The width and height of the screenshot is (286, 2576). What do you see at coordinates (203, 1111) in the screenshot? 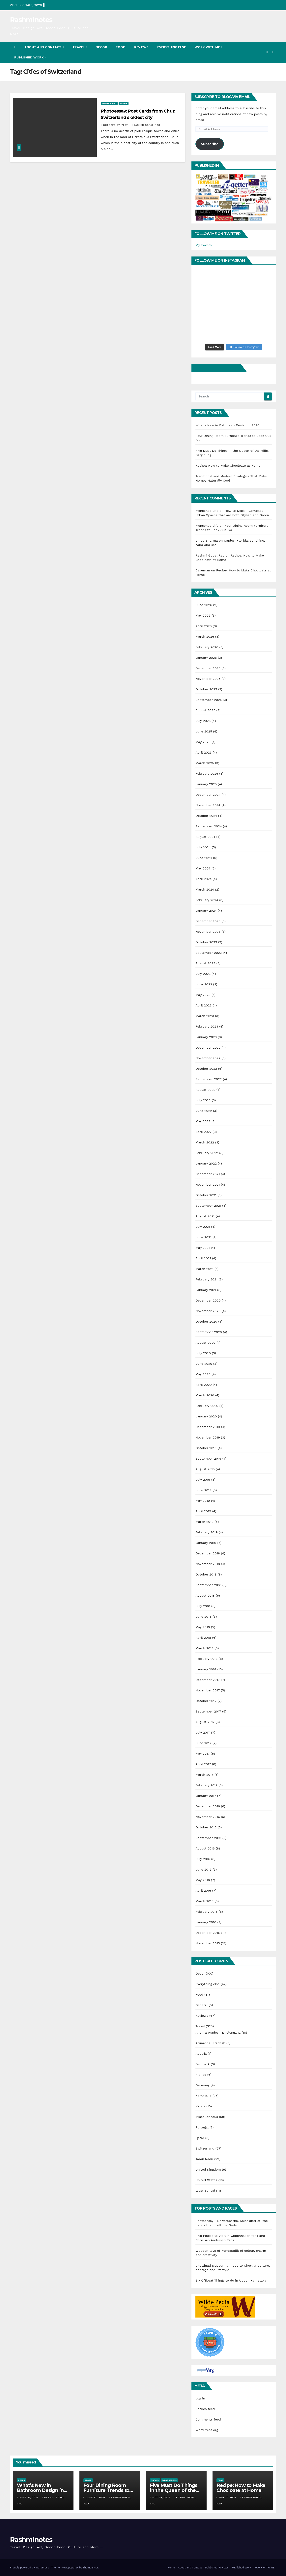
I see `June 2022` at bounding box center [203, 1111].